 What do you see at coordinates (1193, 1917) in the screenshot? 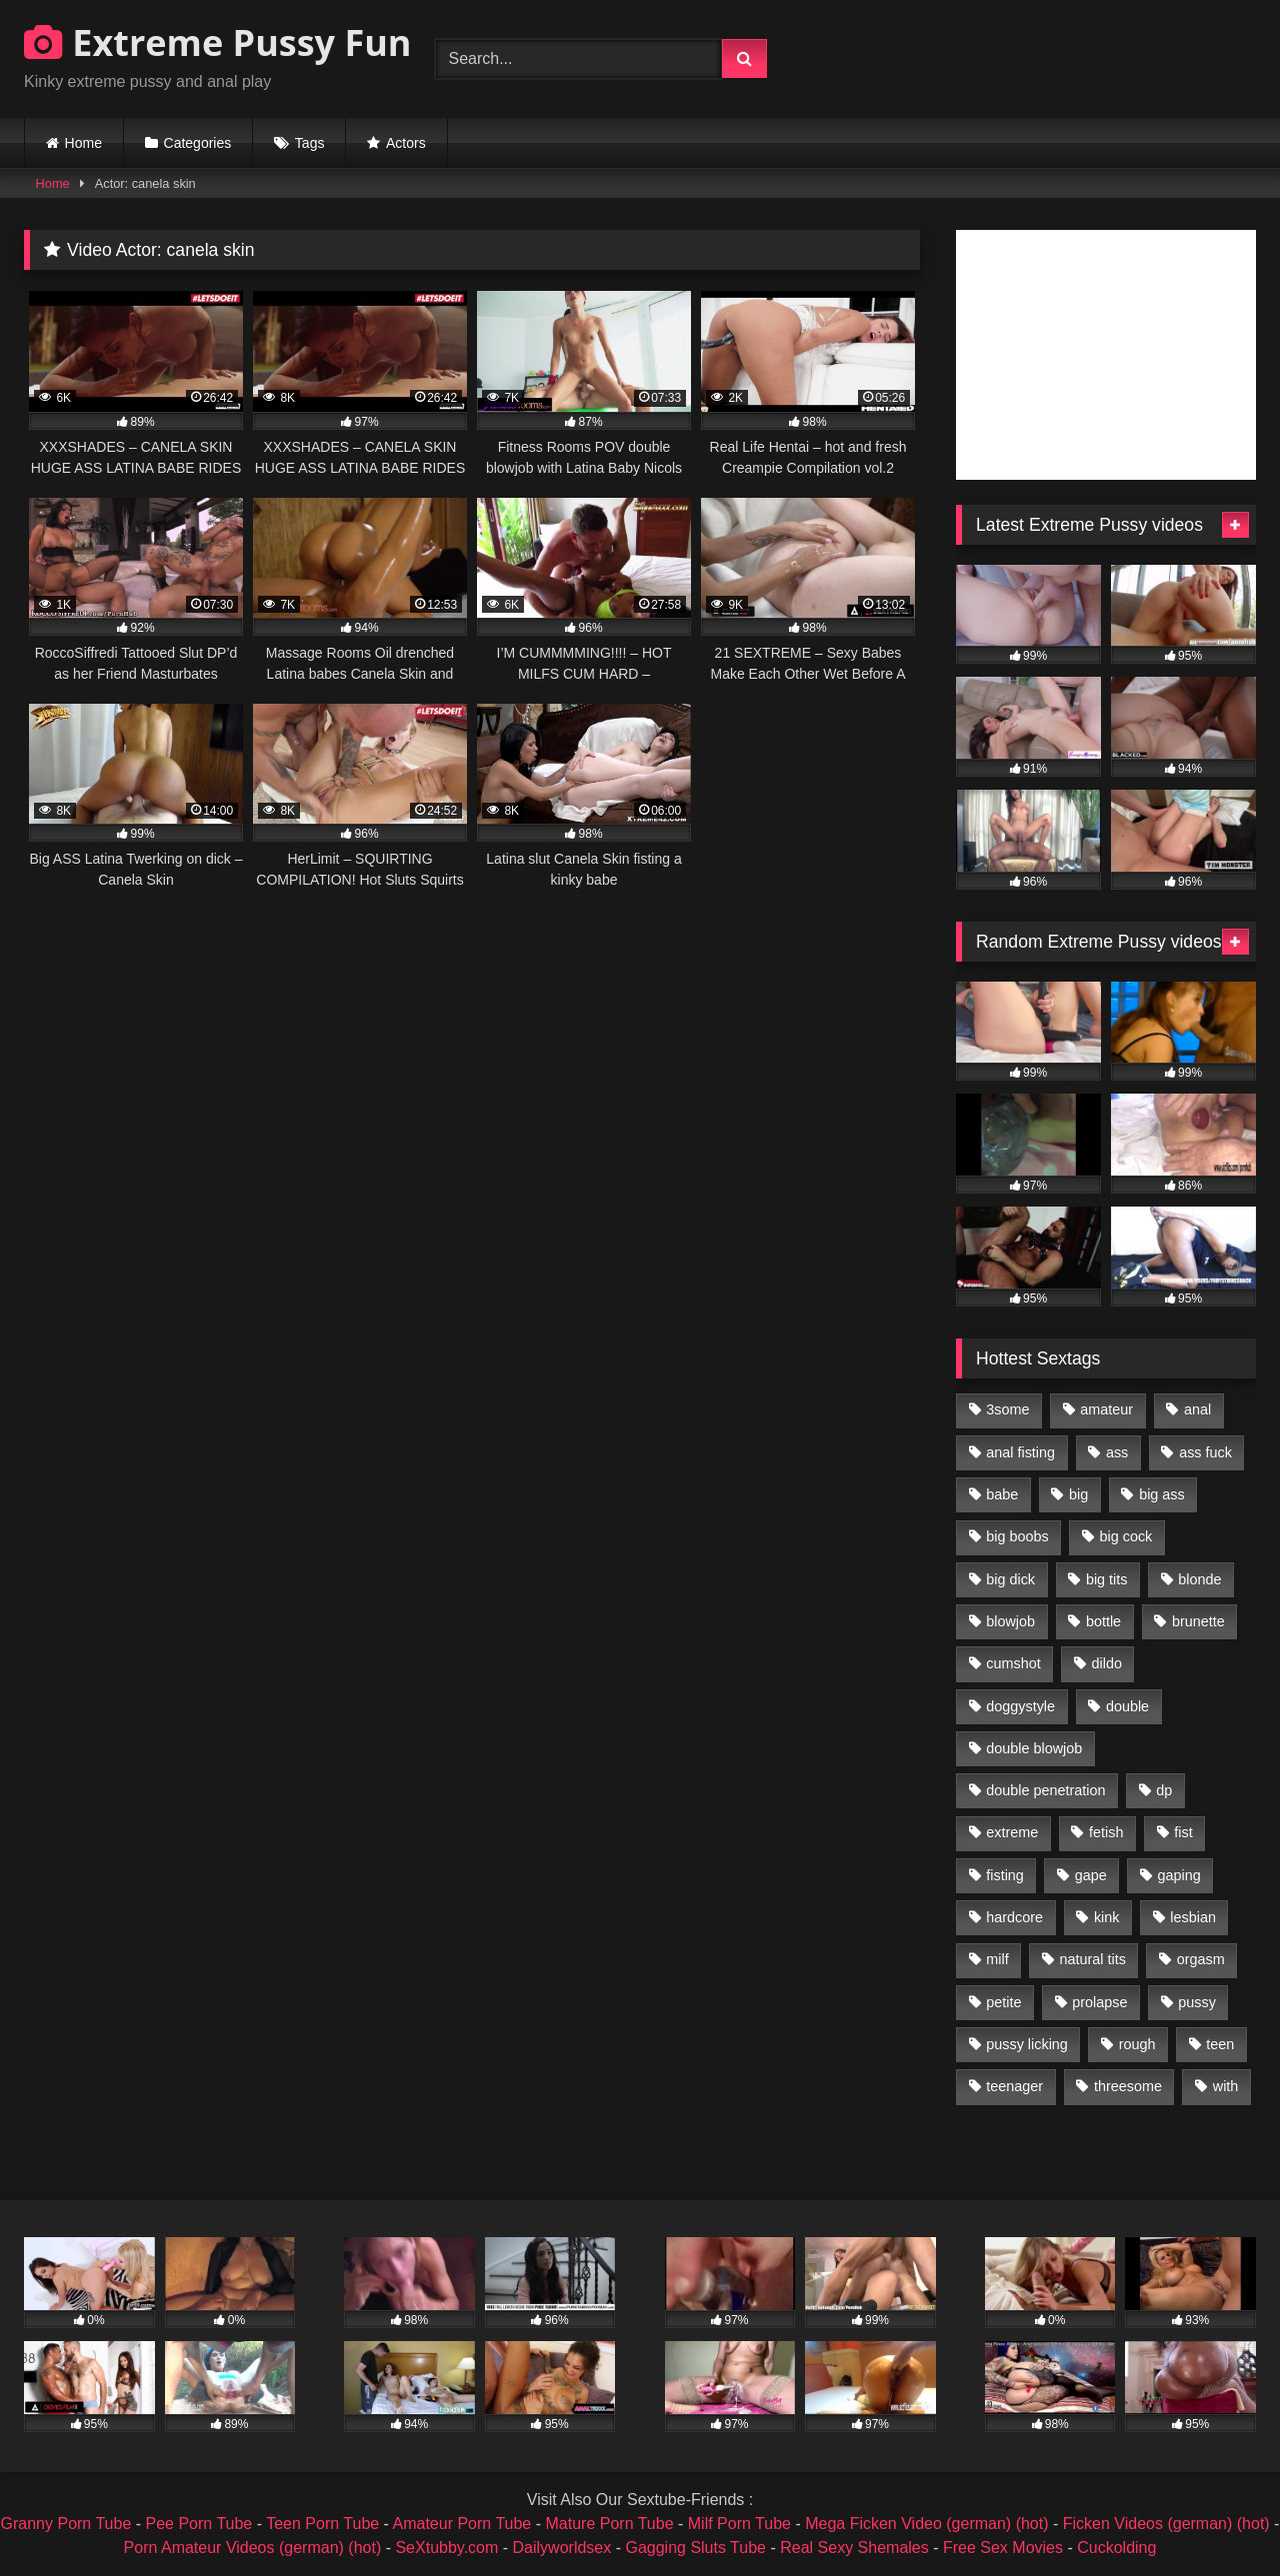
I see `lesbian [lesbian (1,093 items)]` at bounding box center [1193, 1917].